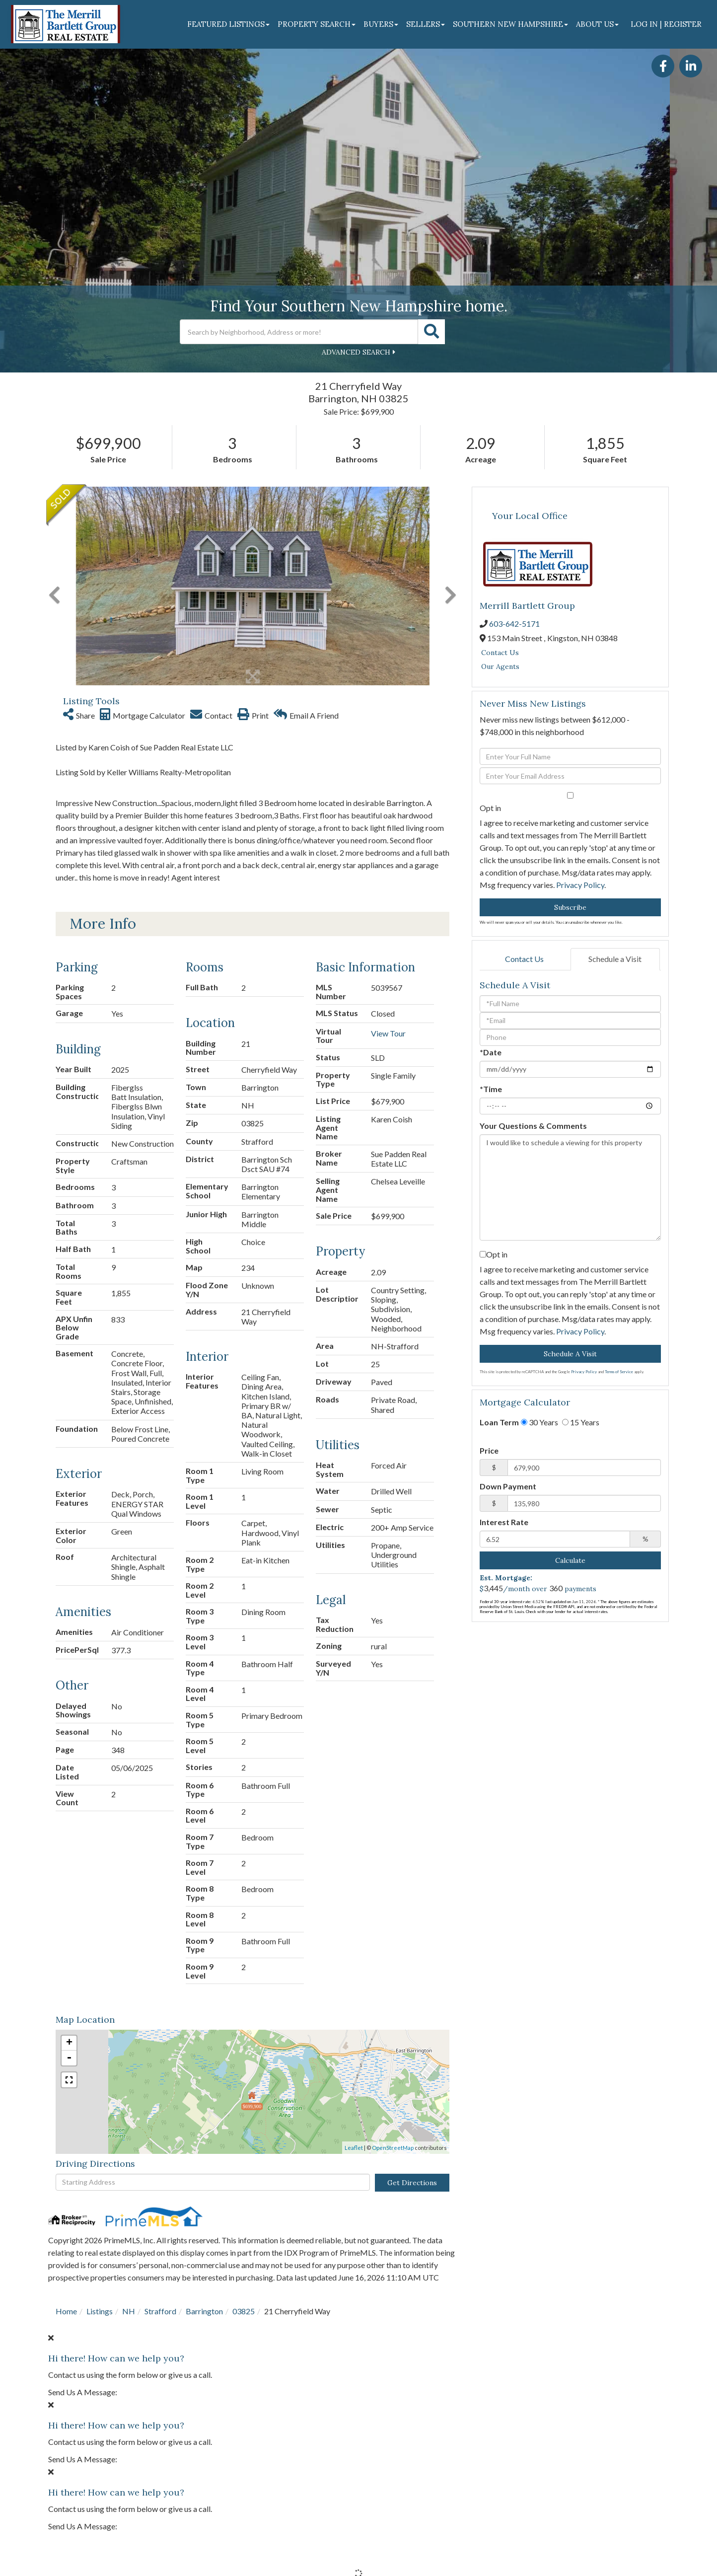  Describe the element at coordinates (128, 2311) in the screenshot. I see `NH` at that location.